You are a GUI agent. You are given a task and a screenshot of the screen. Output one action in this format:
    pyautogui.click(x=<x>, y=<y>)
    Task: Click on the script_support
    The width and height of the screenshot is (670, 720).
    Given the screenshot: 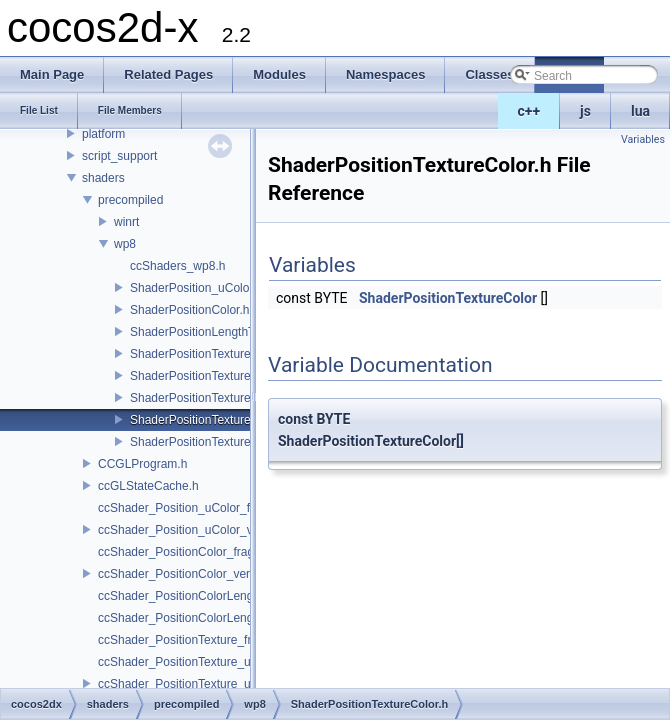 What is the action you would take?
    pyautogui.click(x=119, y=156)
    